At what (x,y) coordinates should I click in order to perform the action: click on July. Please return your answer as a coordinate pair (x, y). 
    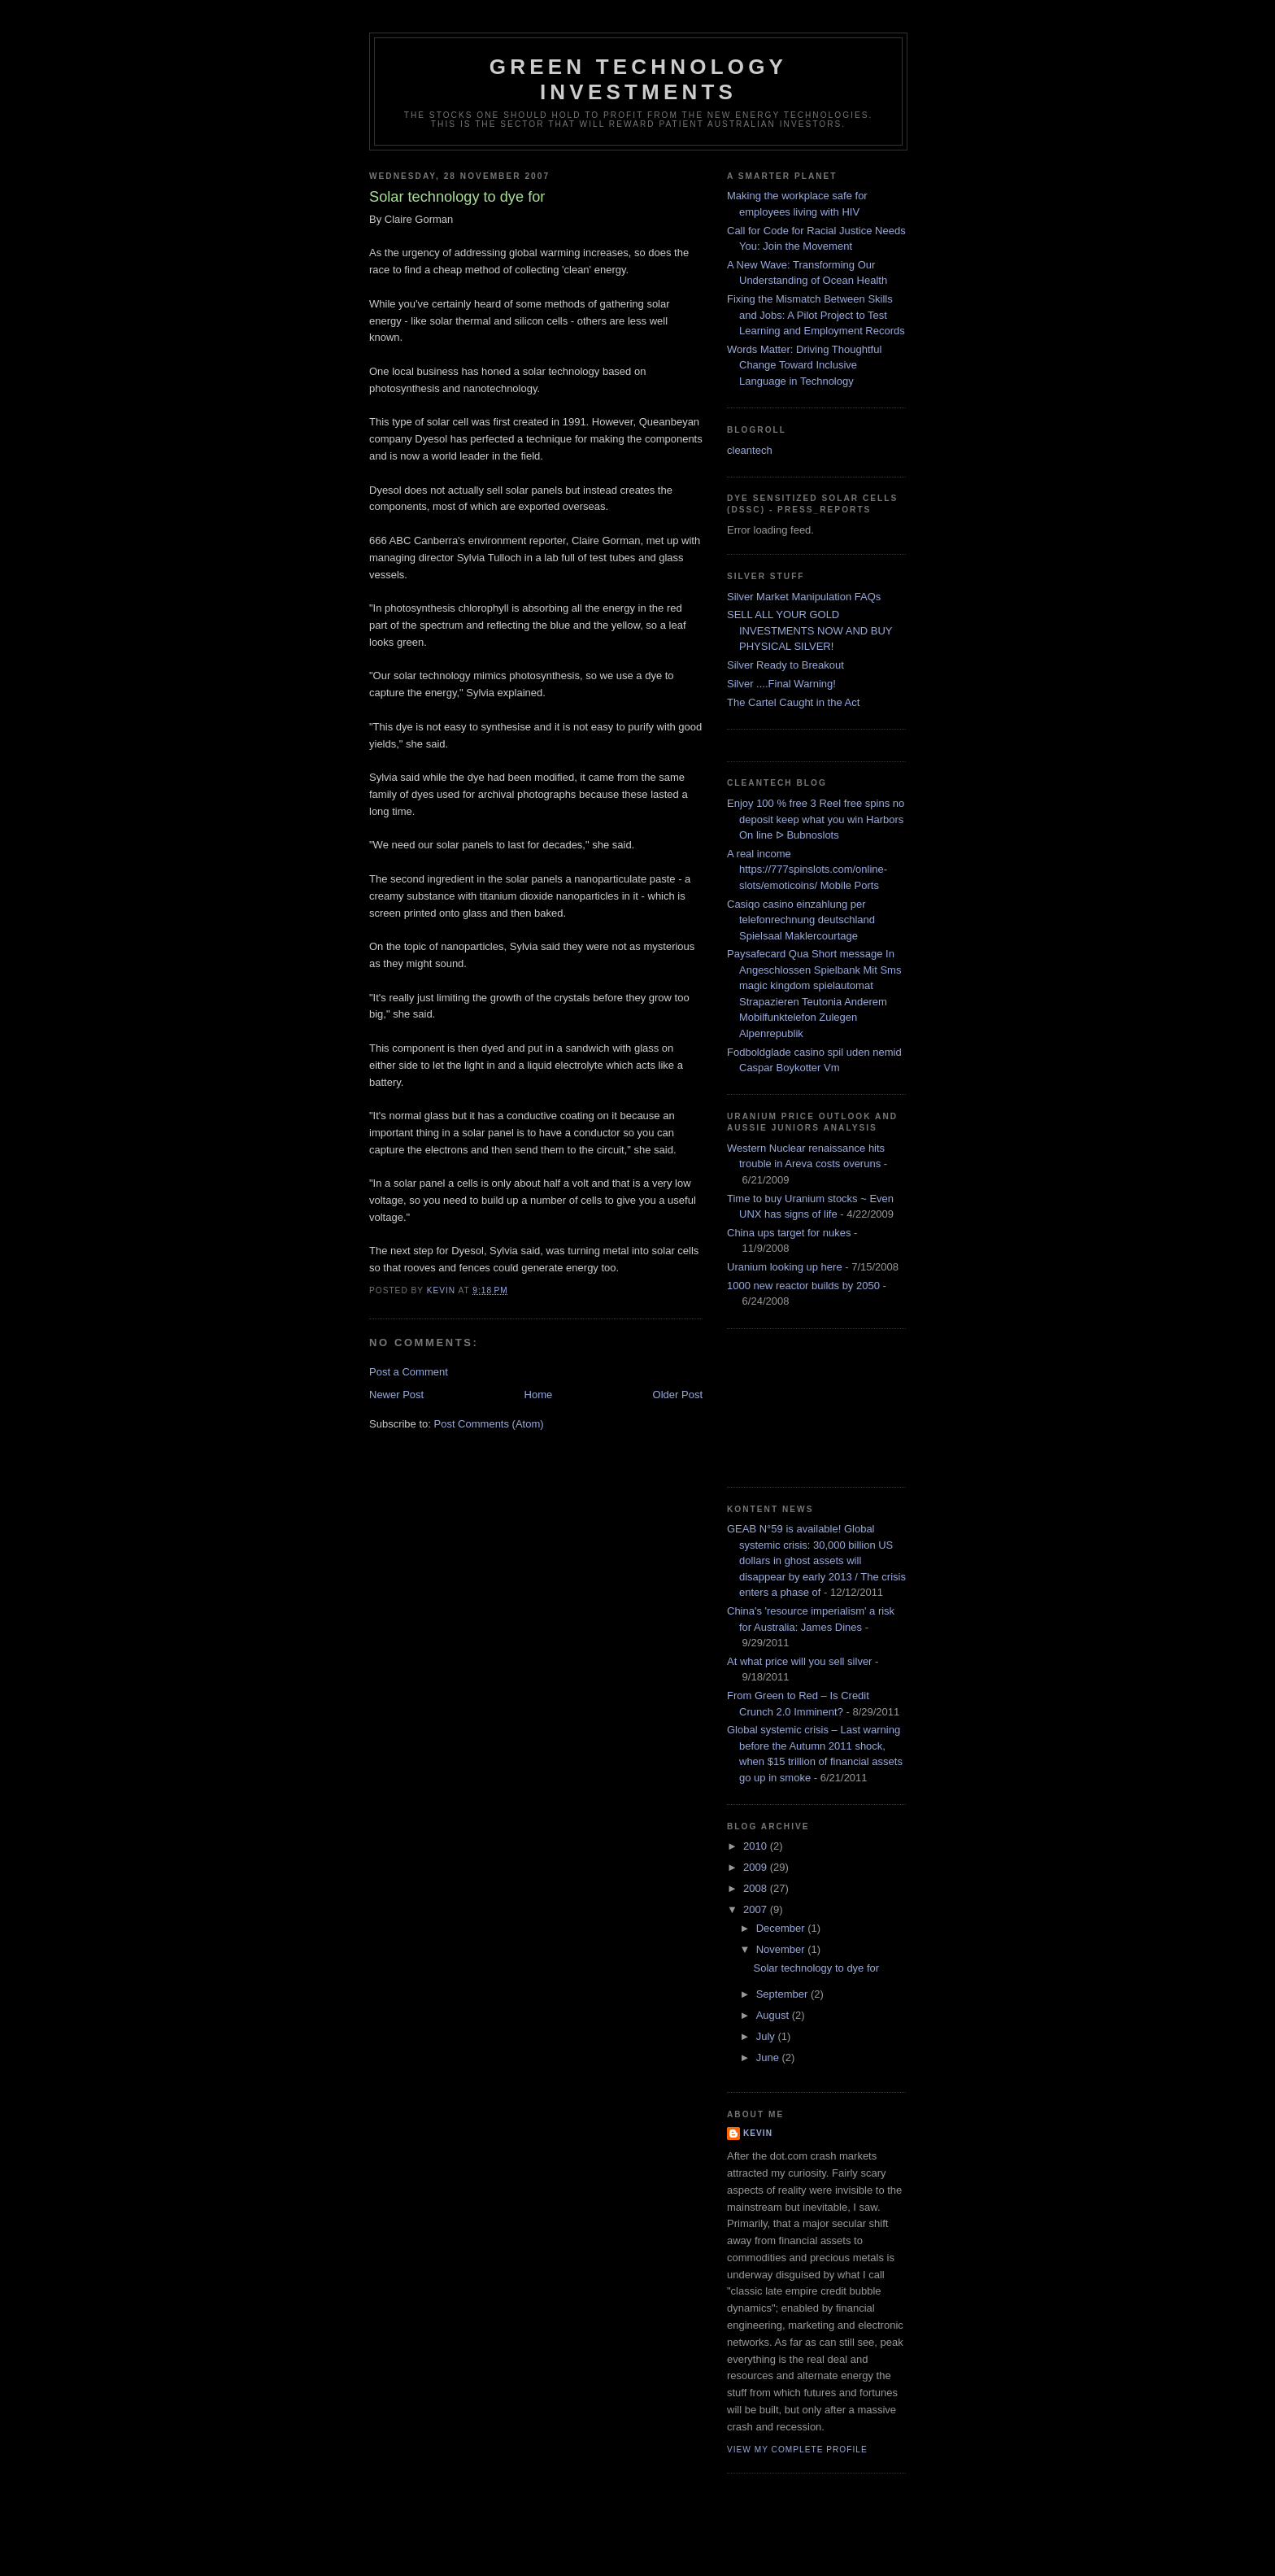
    Looking at the image, I should click on (767, 2036).